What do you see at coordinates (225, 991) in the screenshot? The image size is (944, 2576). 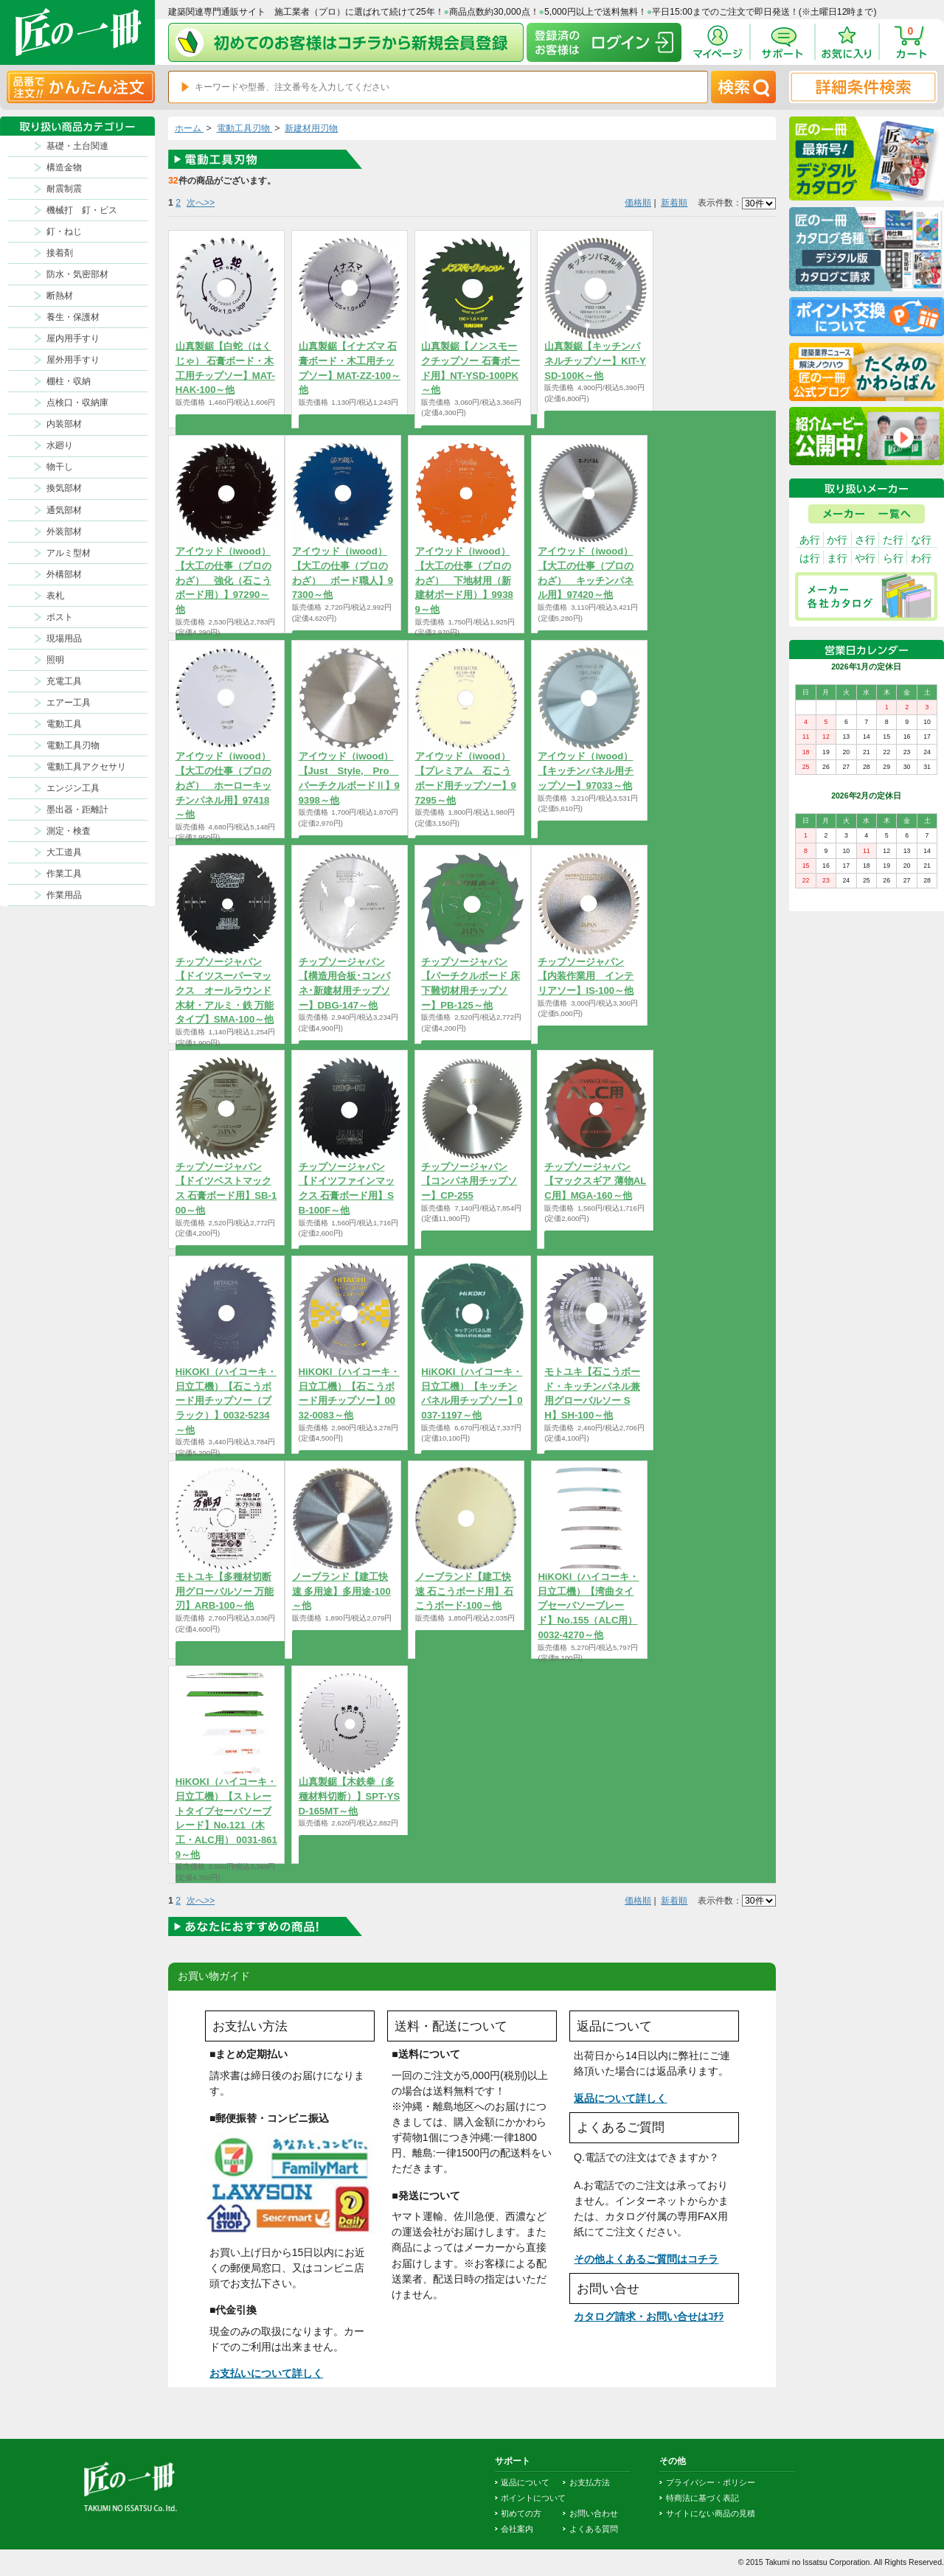 I see `チップソージャパン【ドイツスーパーマックス オールラウンド 木材・アルミ・鉄 万能タイプ】SMA-100～他` at bounding box center [225, 991].